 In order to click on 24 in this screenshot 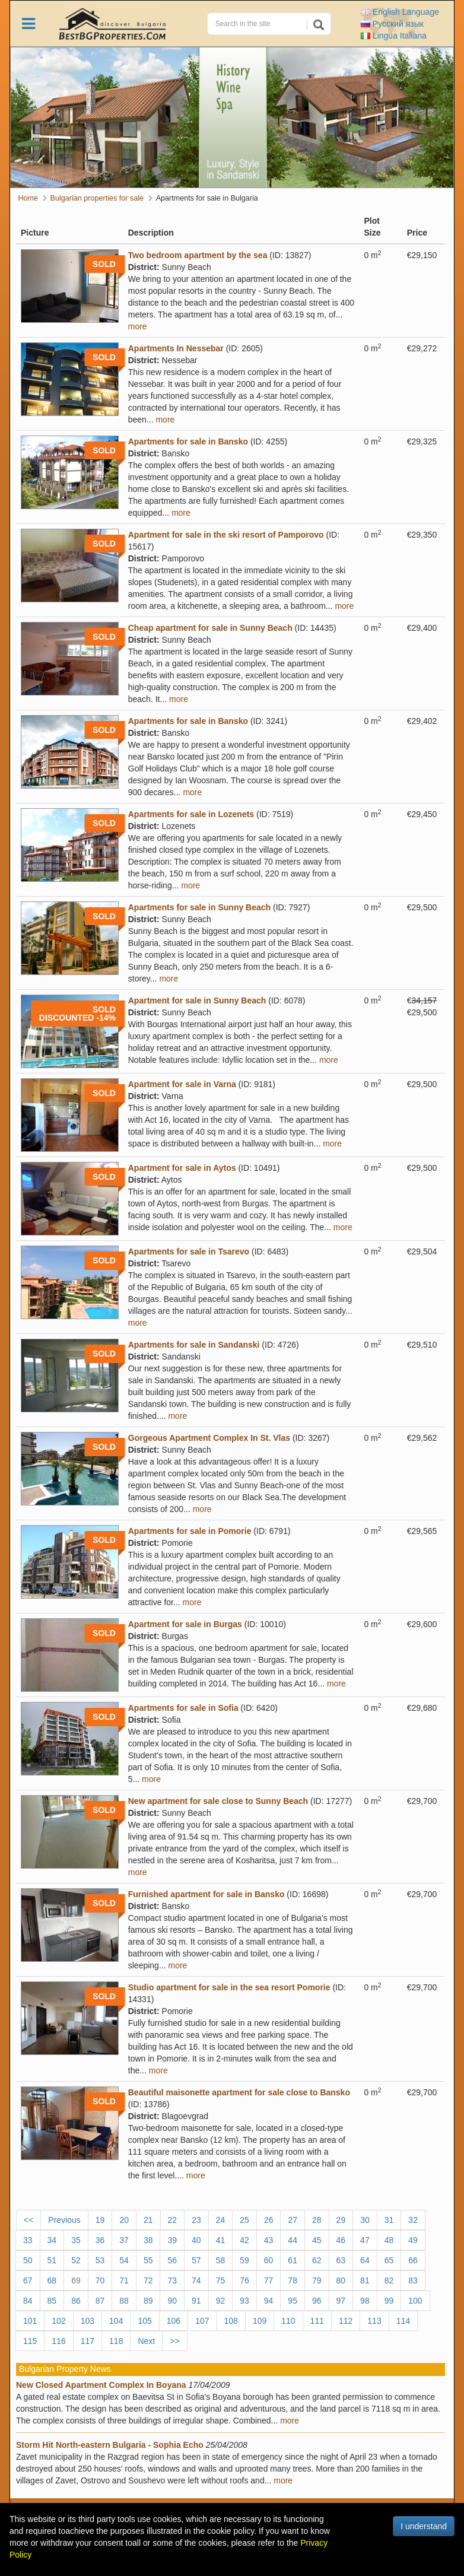, I will do `click(220, 2220)`.